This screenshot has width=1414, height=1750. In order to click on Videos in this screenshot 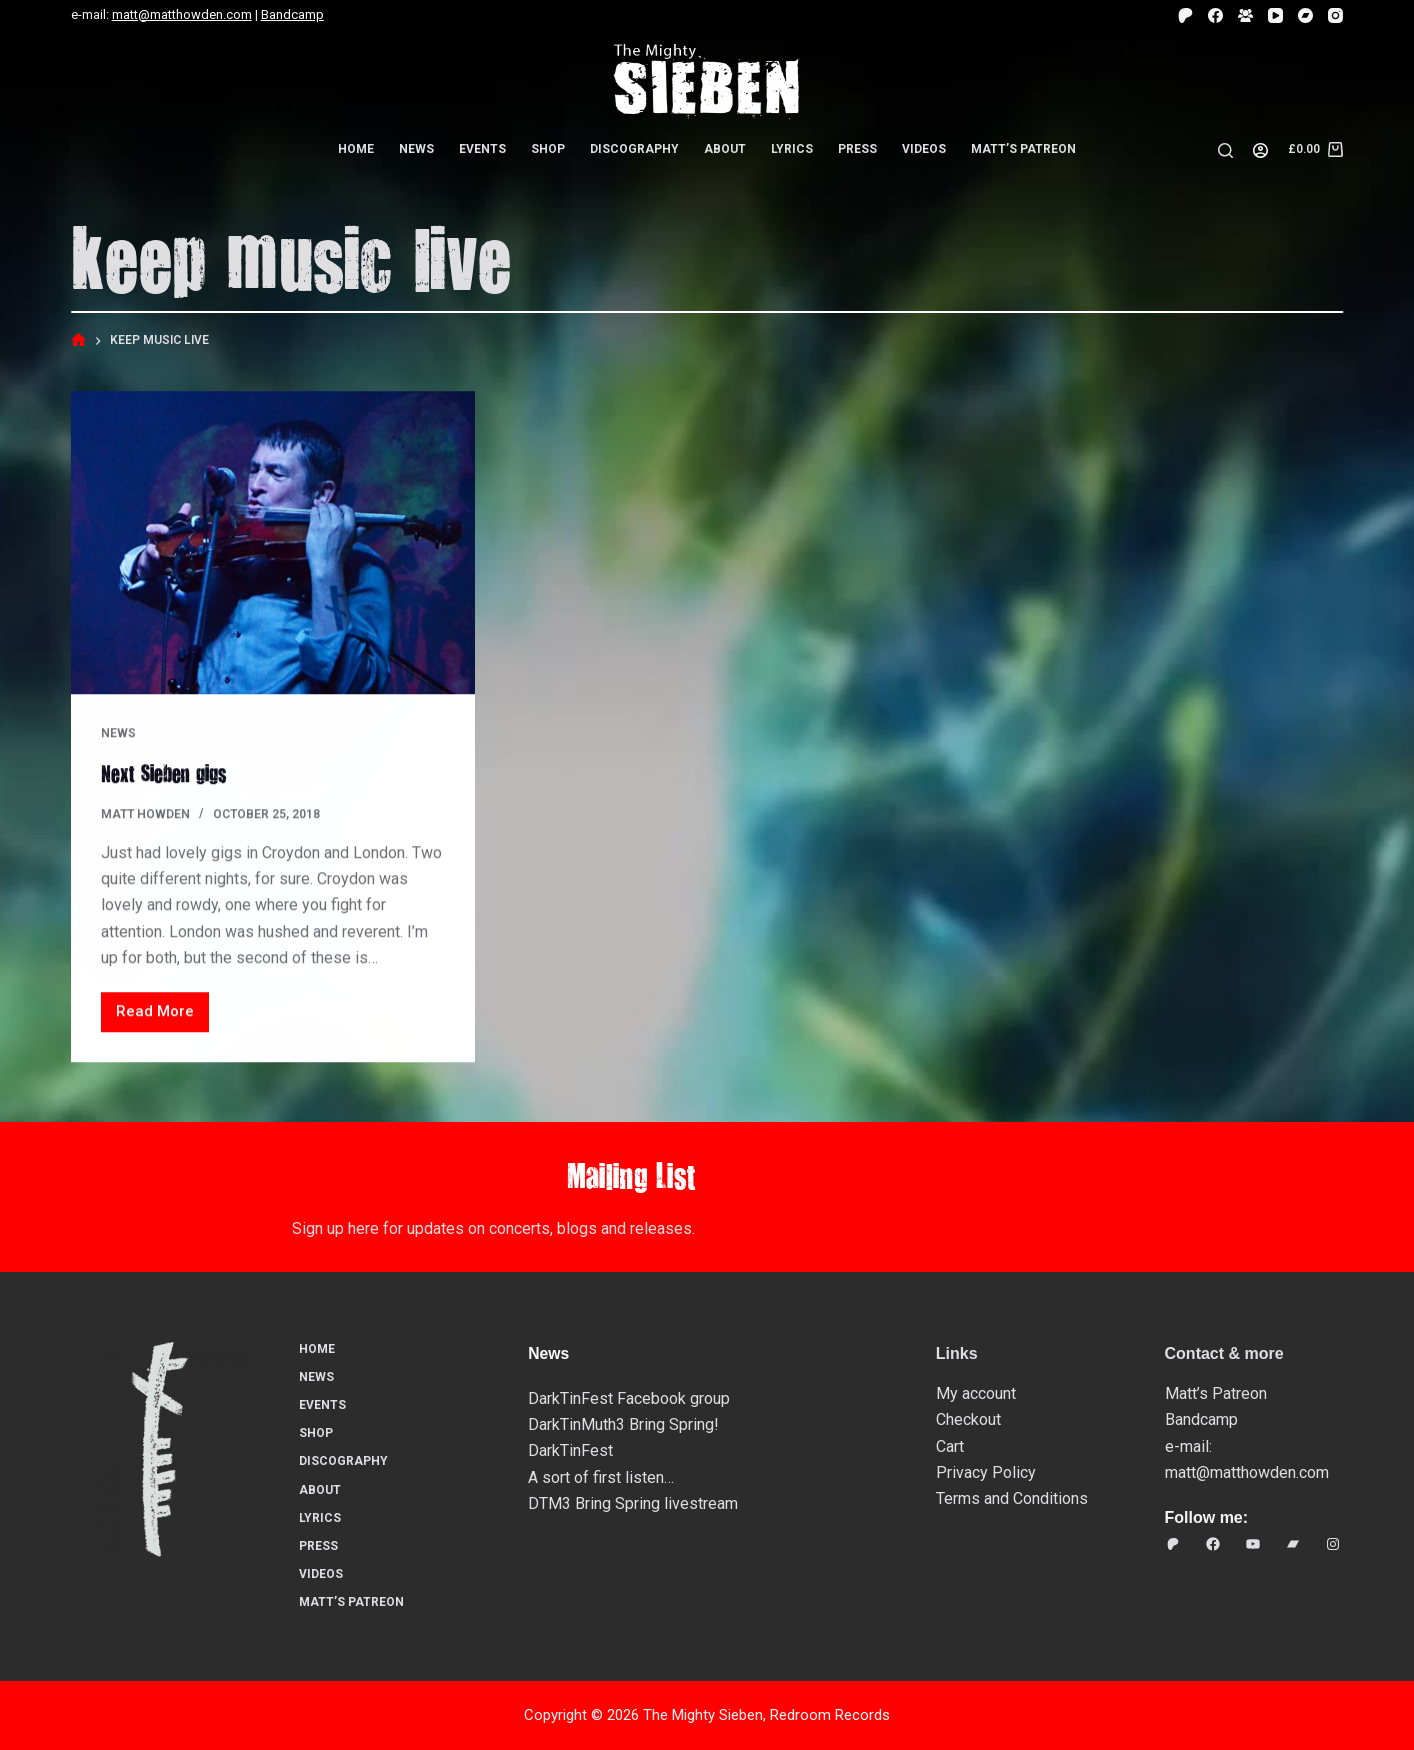, I will do `click(924, 149)`.